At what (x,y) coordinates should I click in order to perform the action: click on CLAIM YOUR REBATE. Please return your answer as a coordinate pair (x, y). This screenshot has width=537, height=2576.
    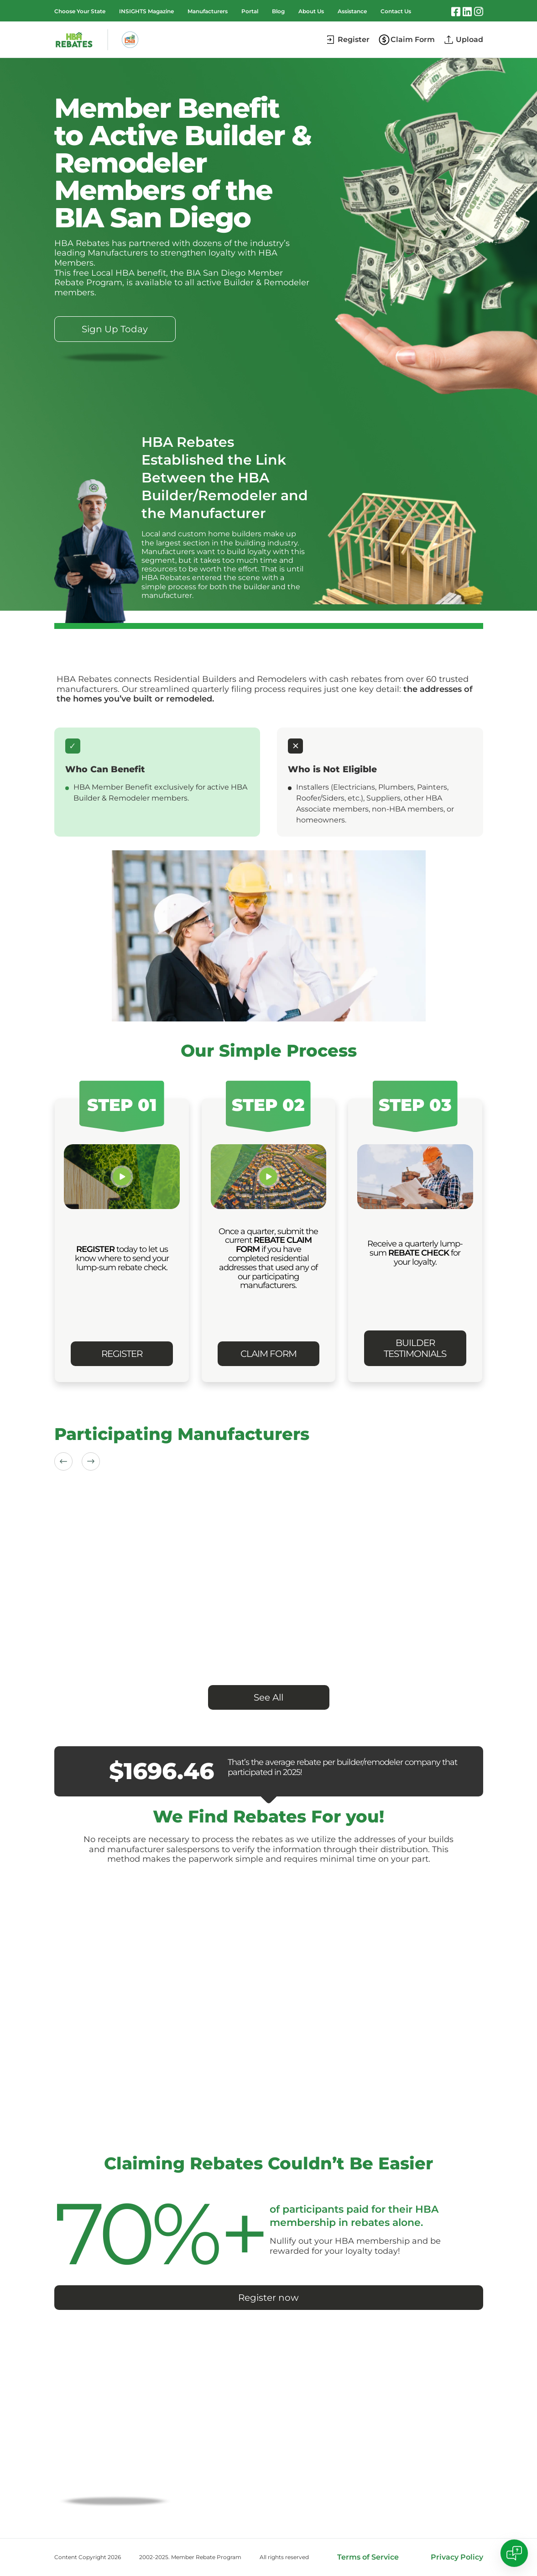
    Looking at the image, I should click on (114, 2473).